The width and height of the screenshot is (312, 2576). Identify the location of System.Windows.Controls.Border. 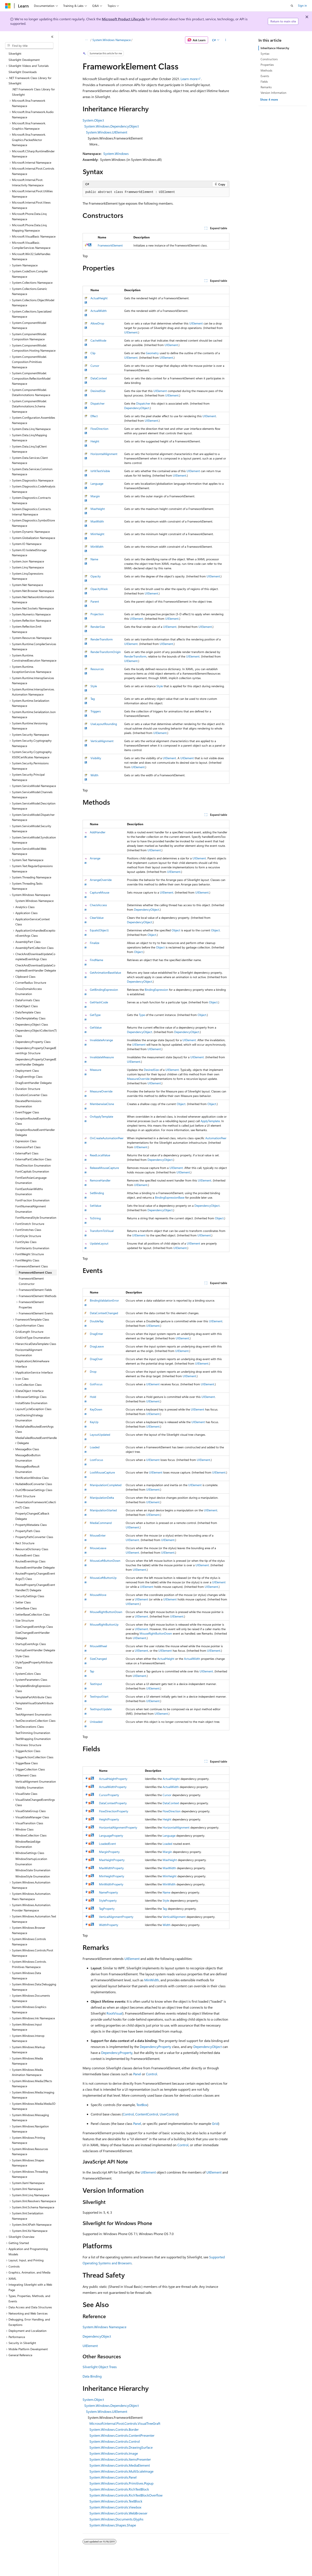
(114, 2429).